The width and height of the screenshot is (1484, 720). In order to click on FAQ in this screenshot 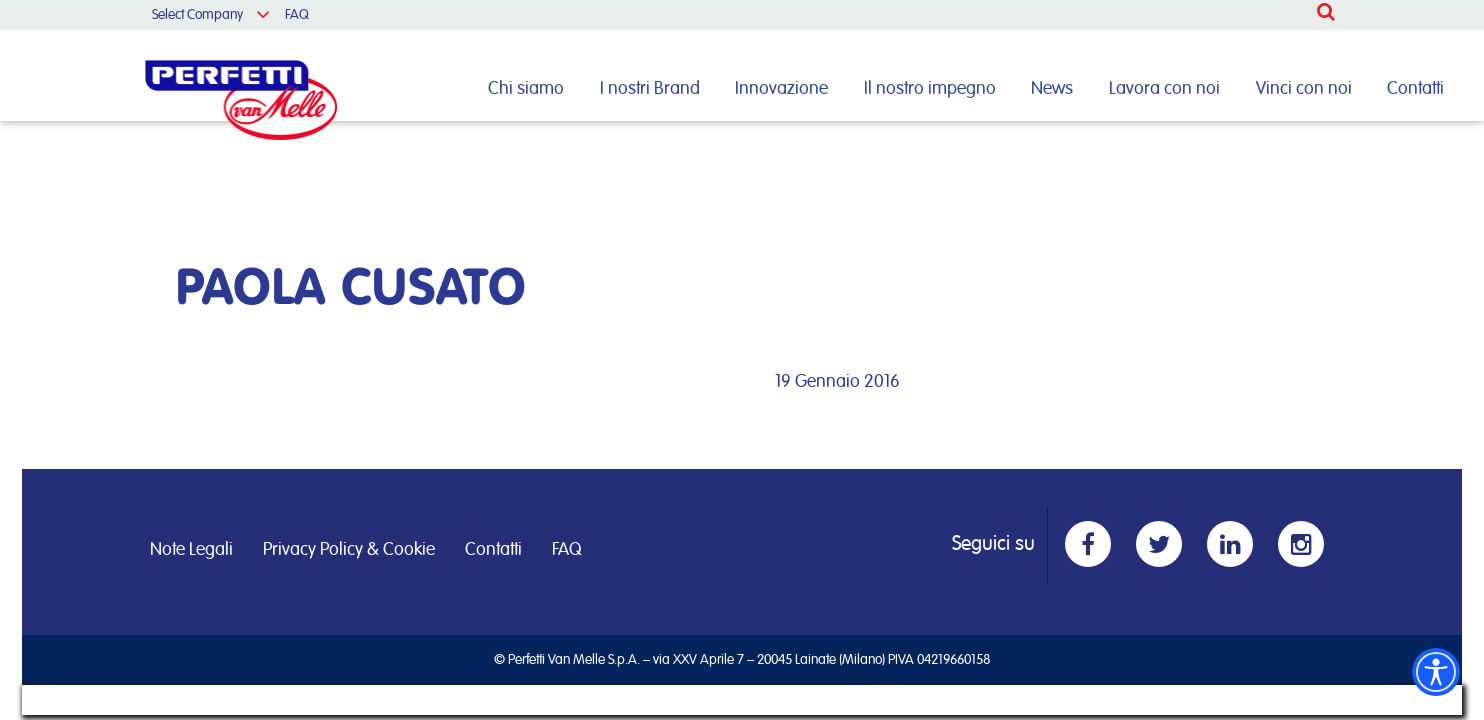, I will do `click(297, 15)`.